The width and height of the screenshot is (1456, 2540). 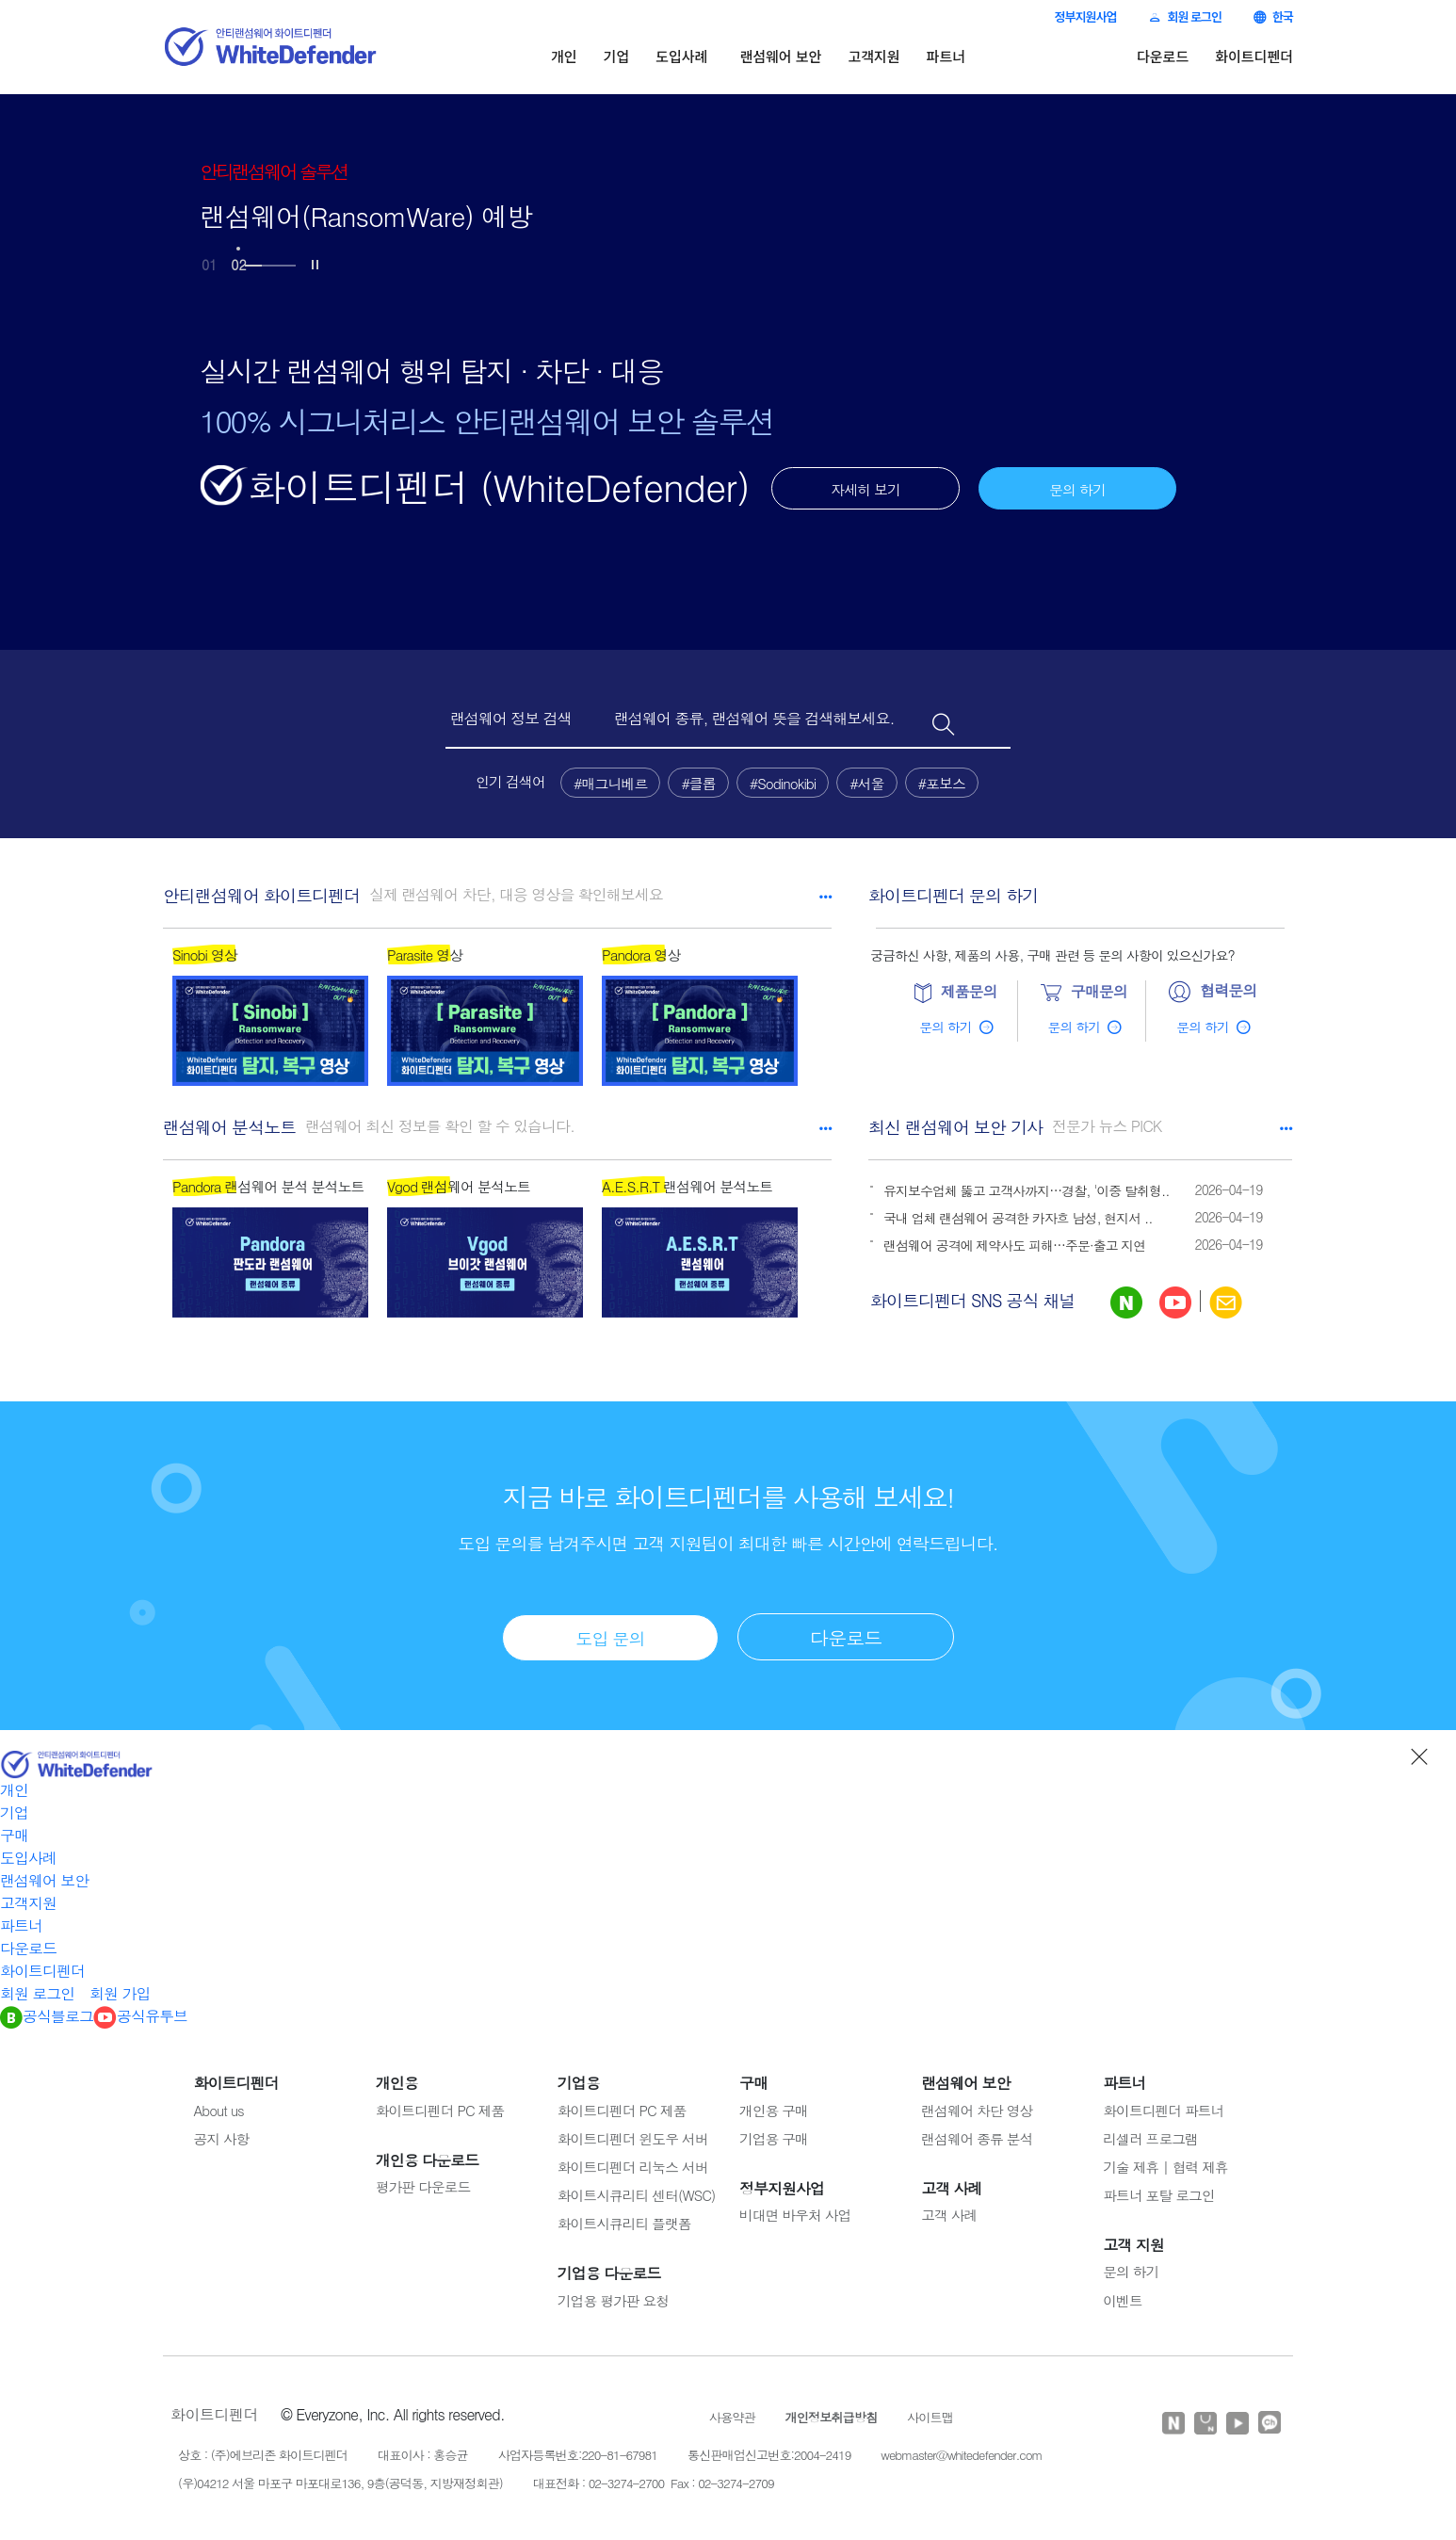 I want to click on 국내 업체 랜섬웨어 공격한 카자흐 남성, 현지서 .., so click(x=1017, y=1217).